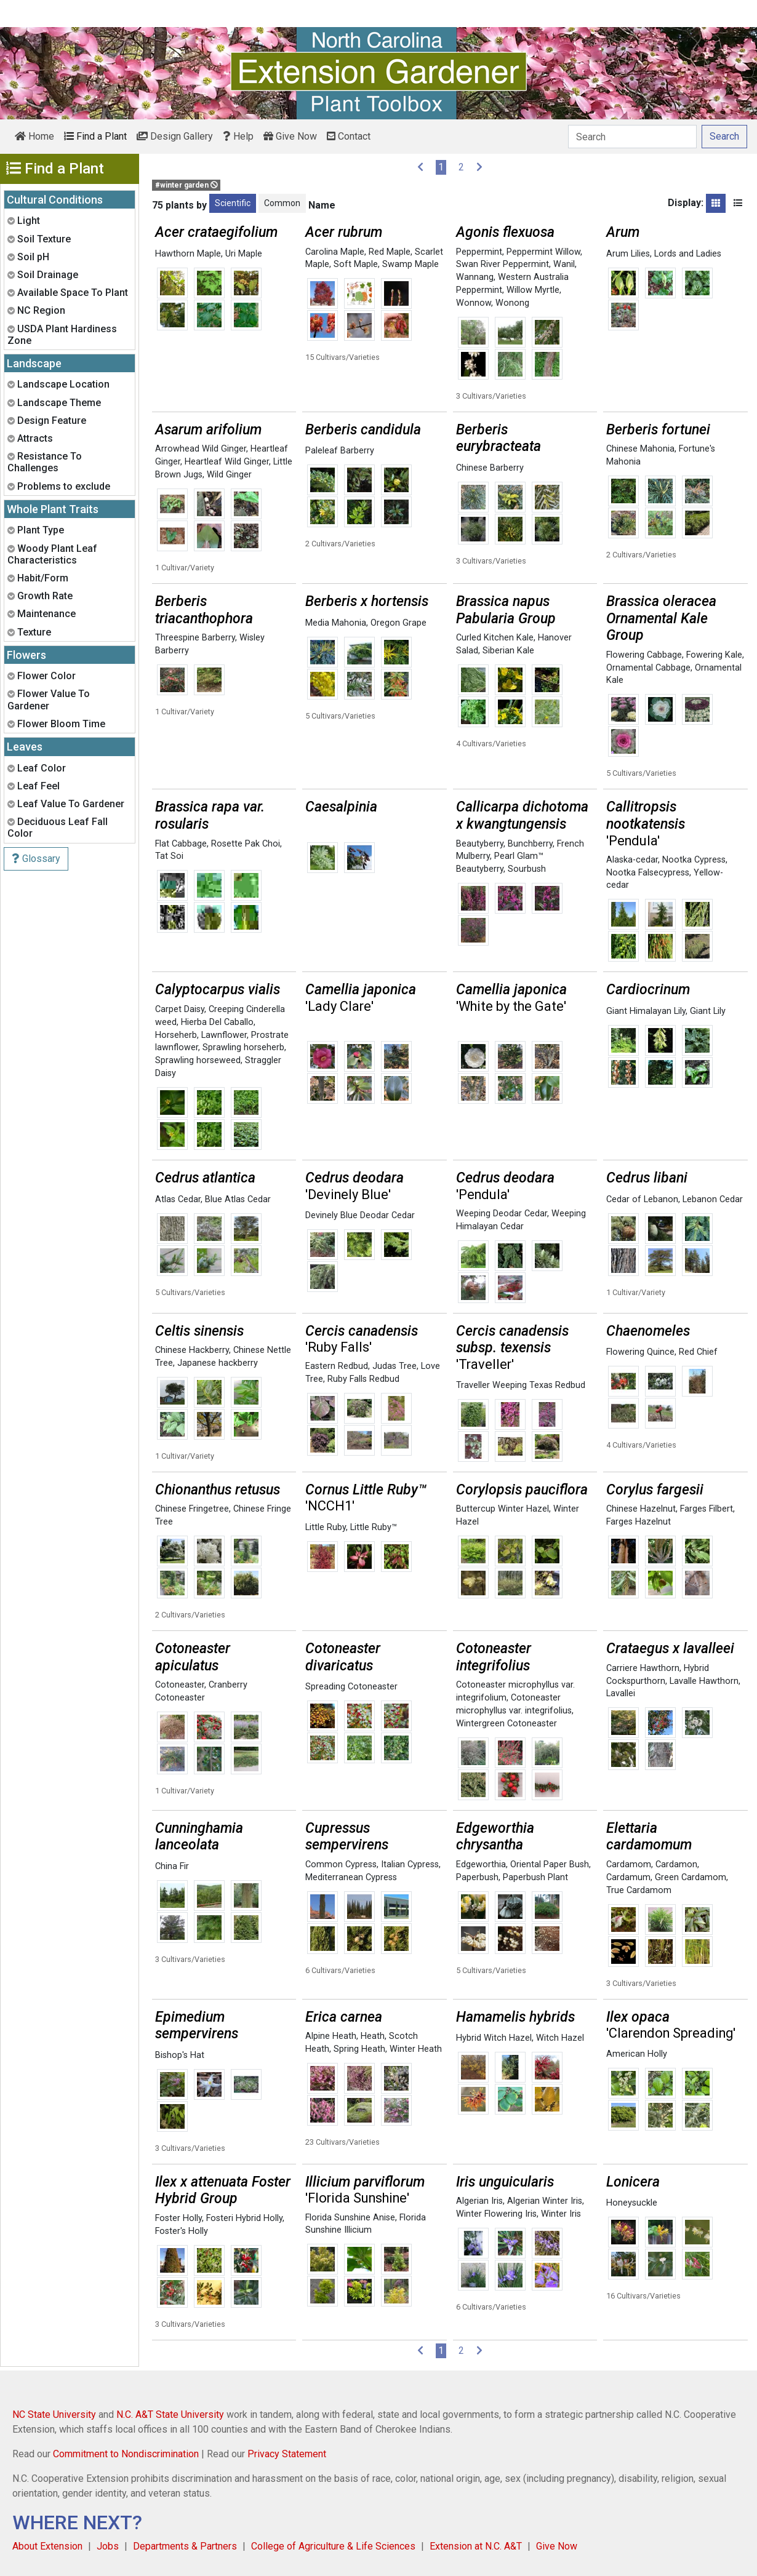 Image resolution: width=757 pixels, height=2576 pixels. What do you see at coordinates (527, 869) in the screenshot?
I see `Sourbush` at bounding box center [527, 869].